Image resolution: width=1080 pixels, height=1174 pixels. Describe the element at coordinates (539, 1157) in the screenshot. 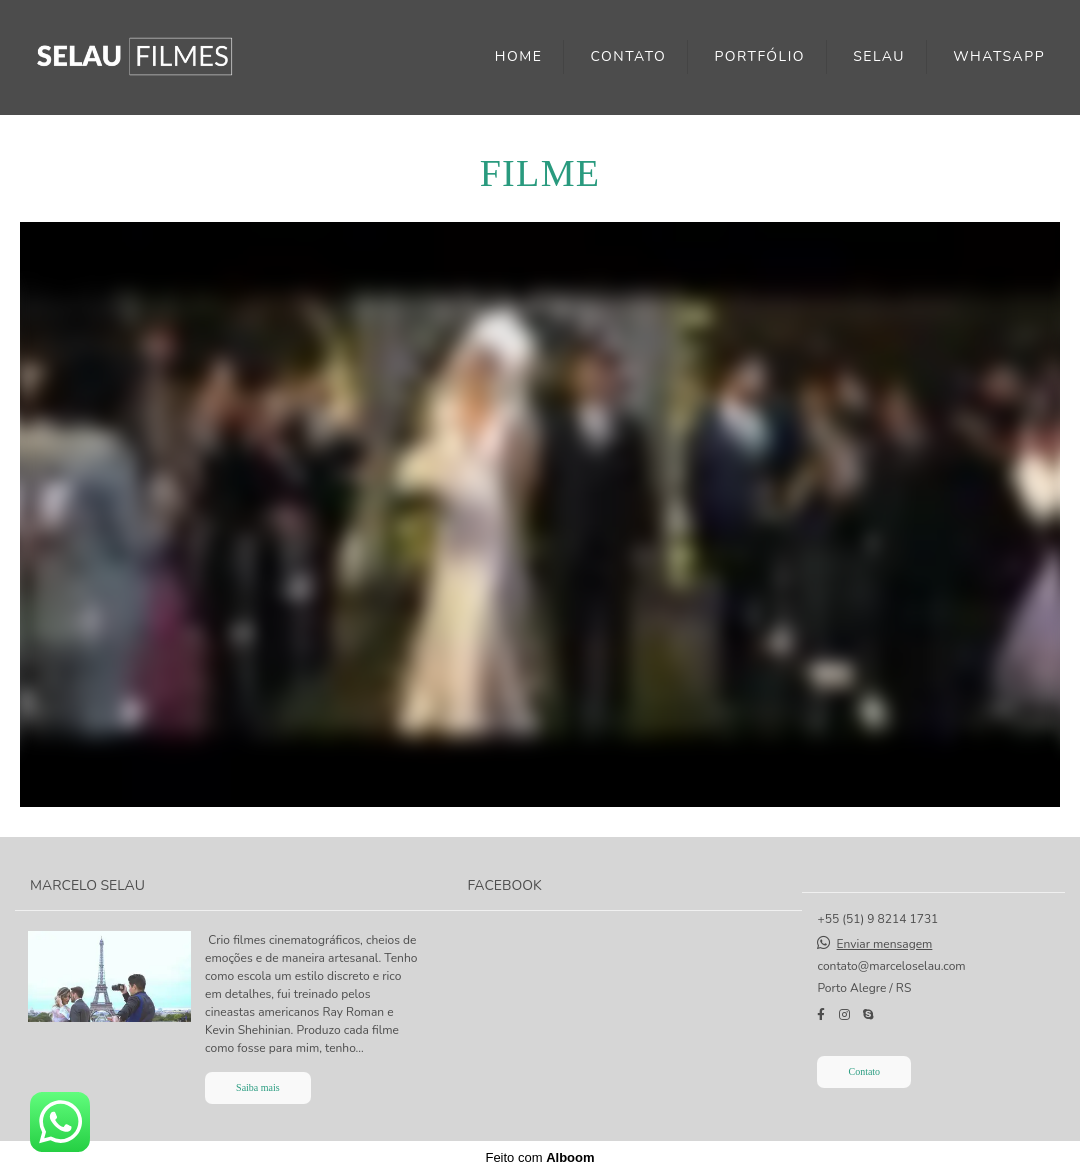

I see `Feito com` at that location.